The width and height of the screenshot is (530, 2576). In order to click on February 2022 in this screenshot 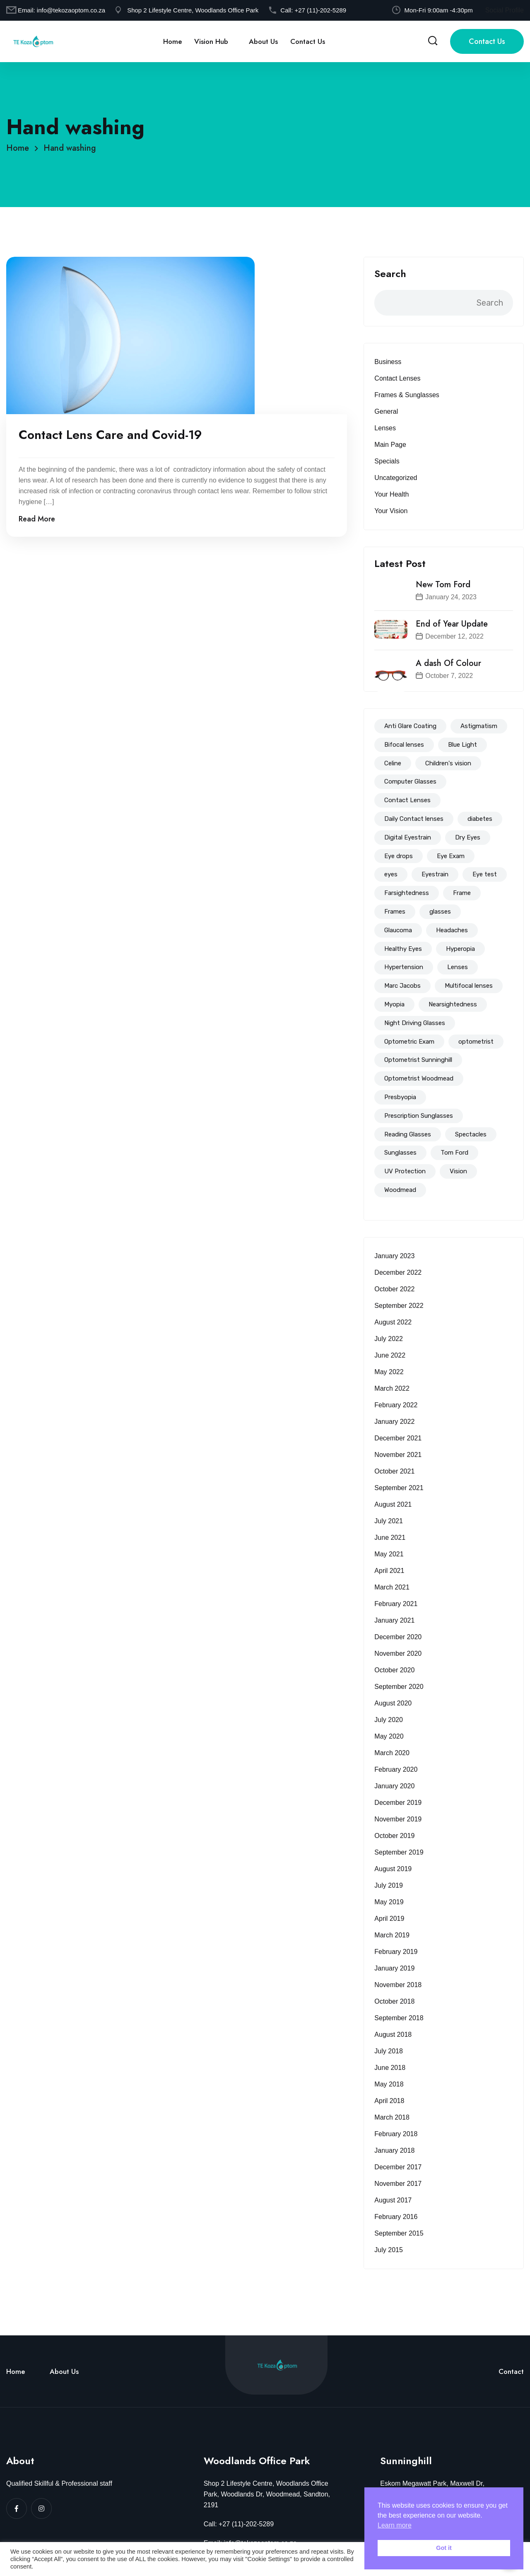, I will do `click(395, 1405)`.